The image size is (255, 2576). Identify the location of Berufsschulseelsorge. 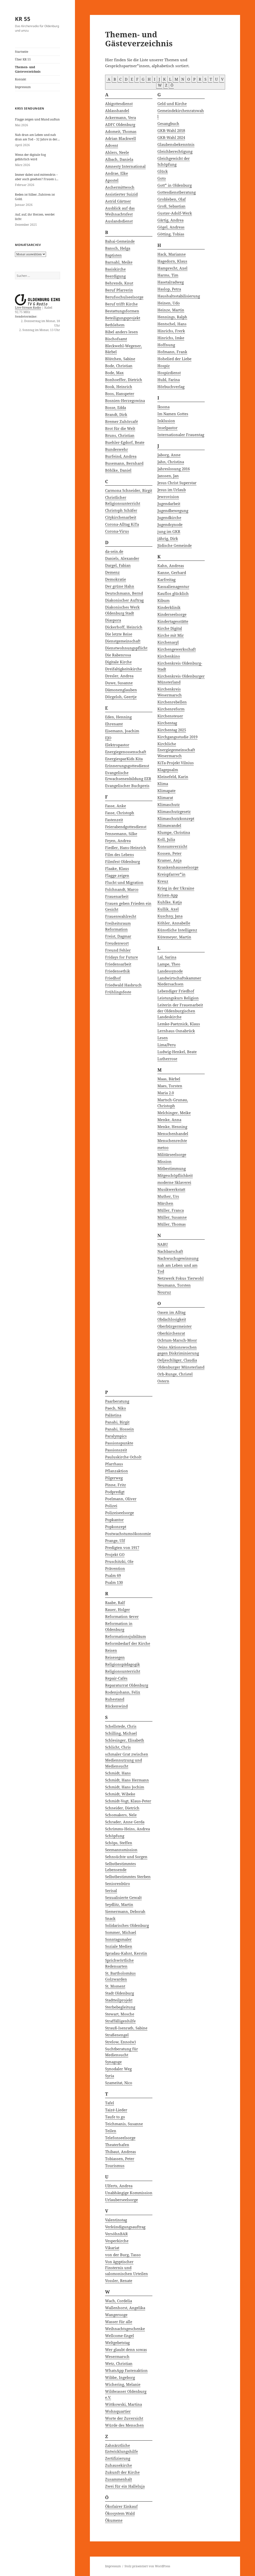
(124, 296).